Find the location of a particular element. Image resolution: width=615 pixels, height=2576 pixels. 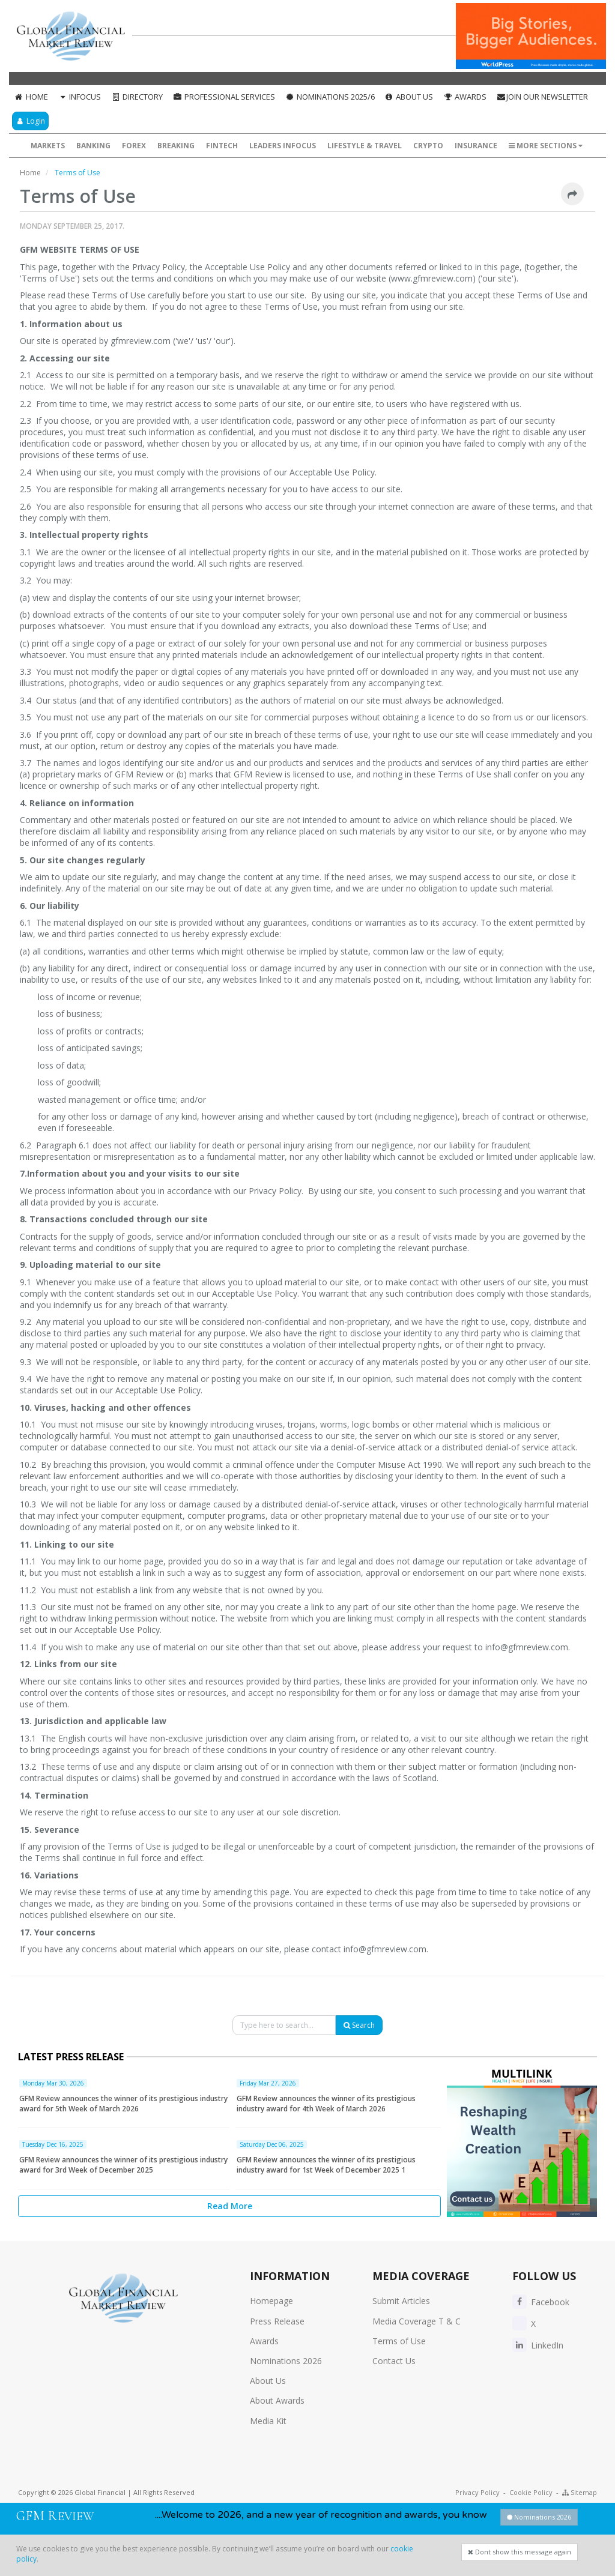

Facebook is located at coordinates (540, 2302).